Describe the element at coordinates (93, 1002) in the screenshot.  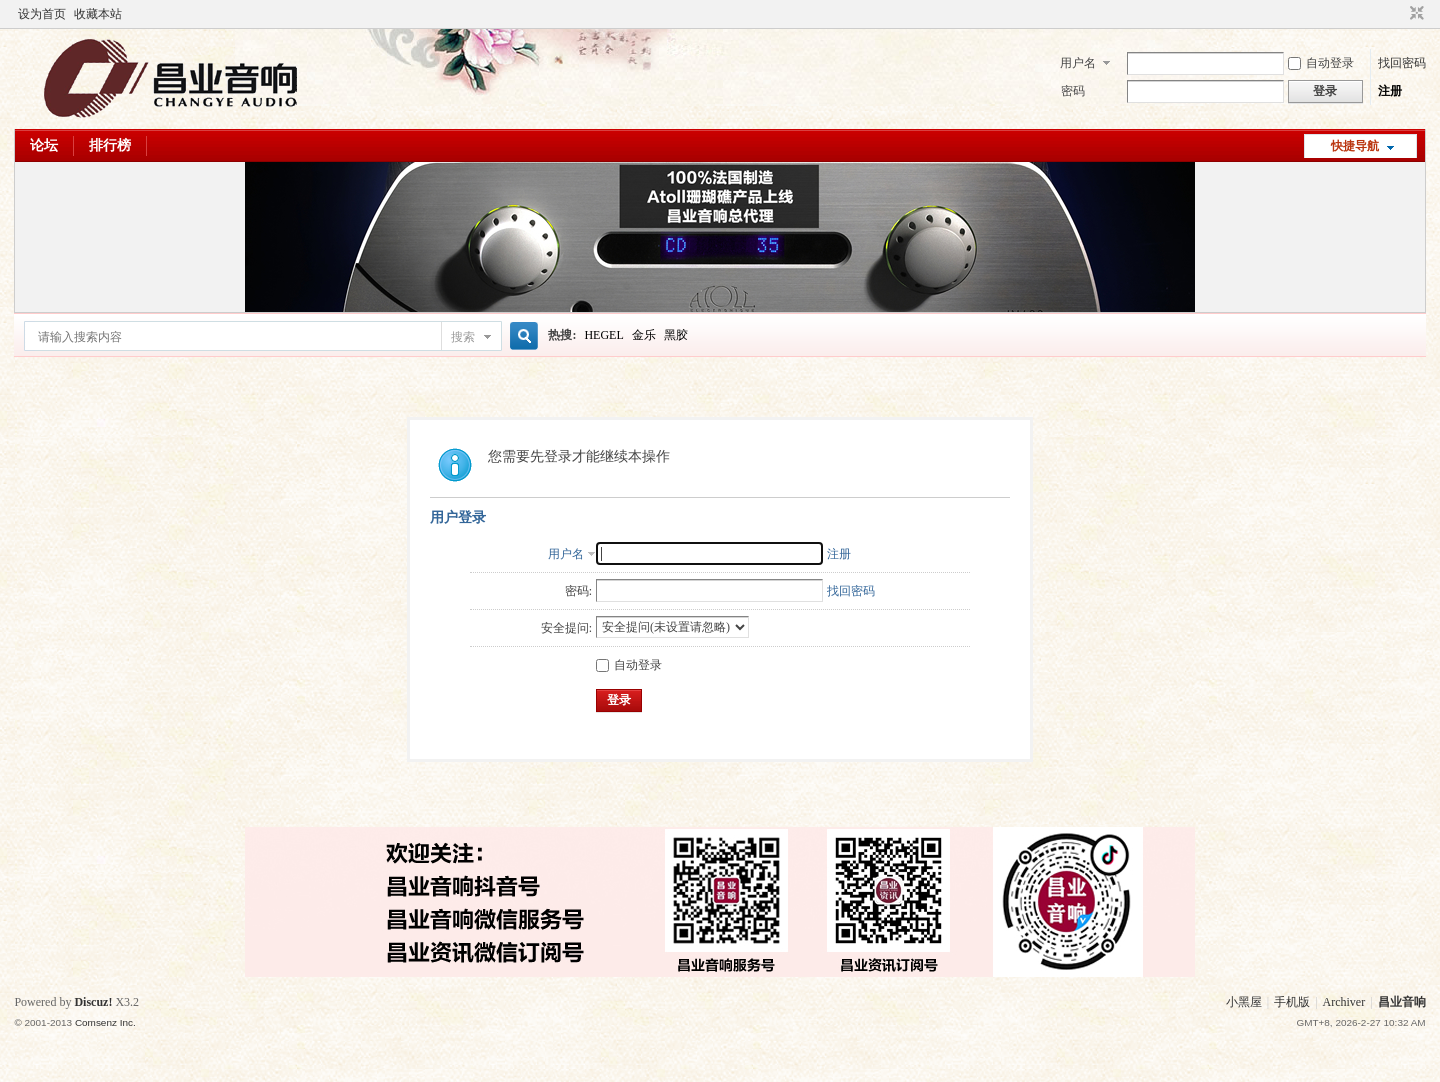
I see `Discuz!` at that location.